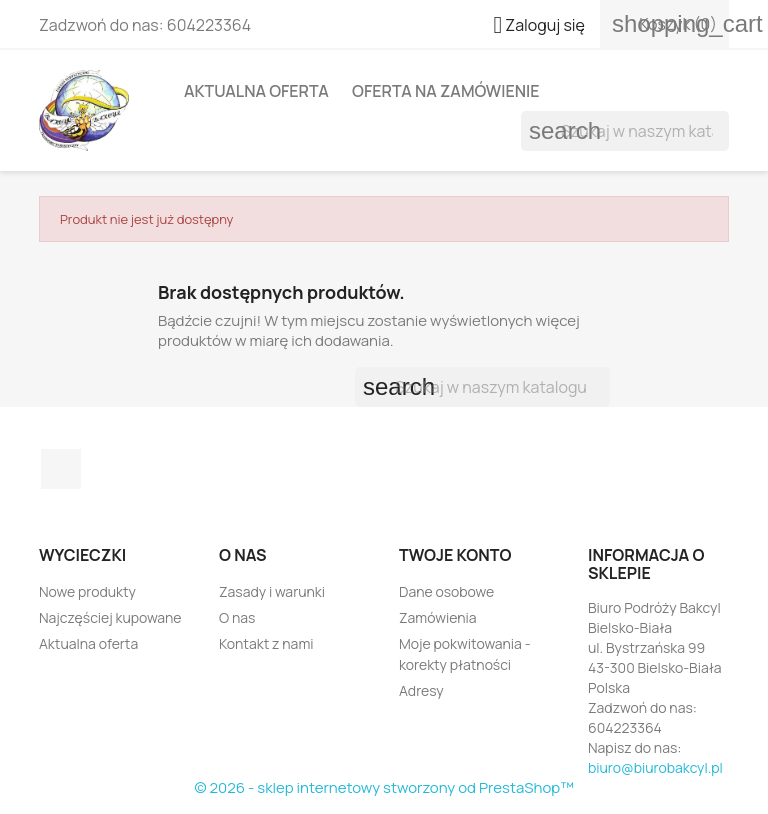  What do you see at coordinates (383, 787) in the screenshot?
I see `© 2026 - sklep internetowy stworzony od PrestaShop™` at bounding box center [383, 787].